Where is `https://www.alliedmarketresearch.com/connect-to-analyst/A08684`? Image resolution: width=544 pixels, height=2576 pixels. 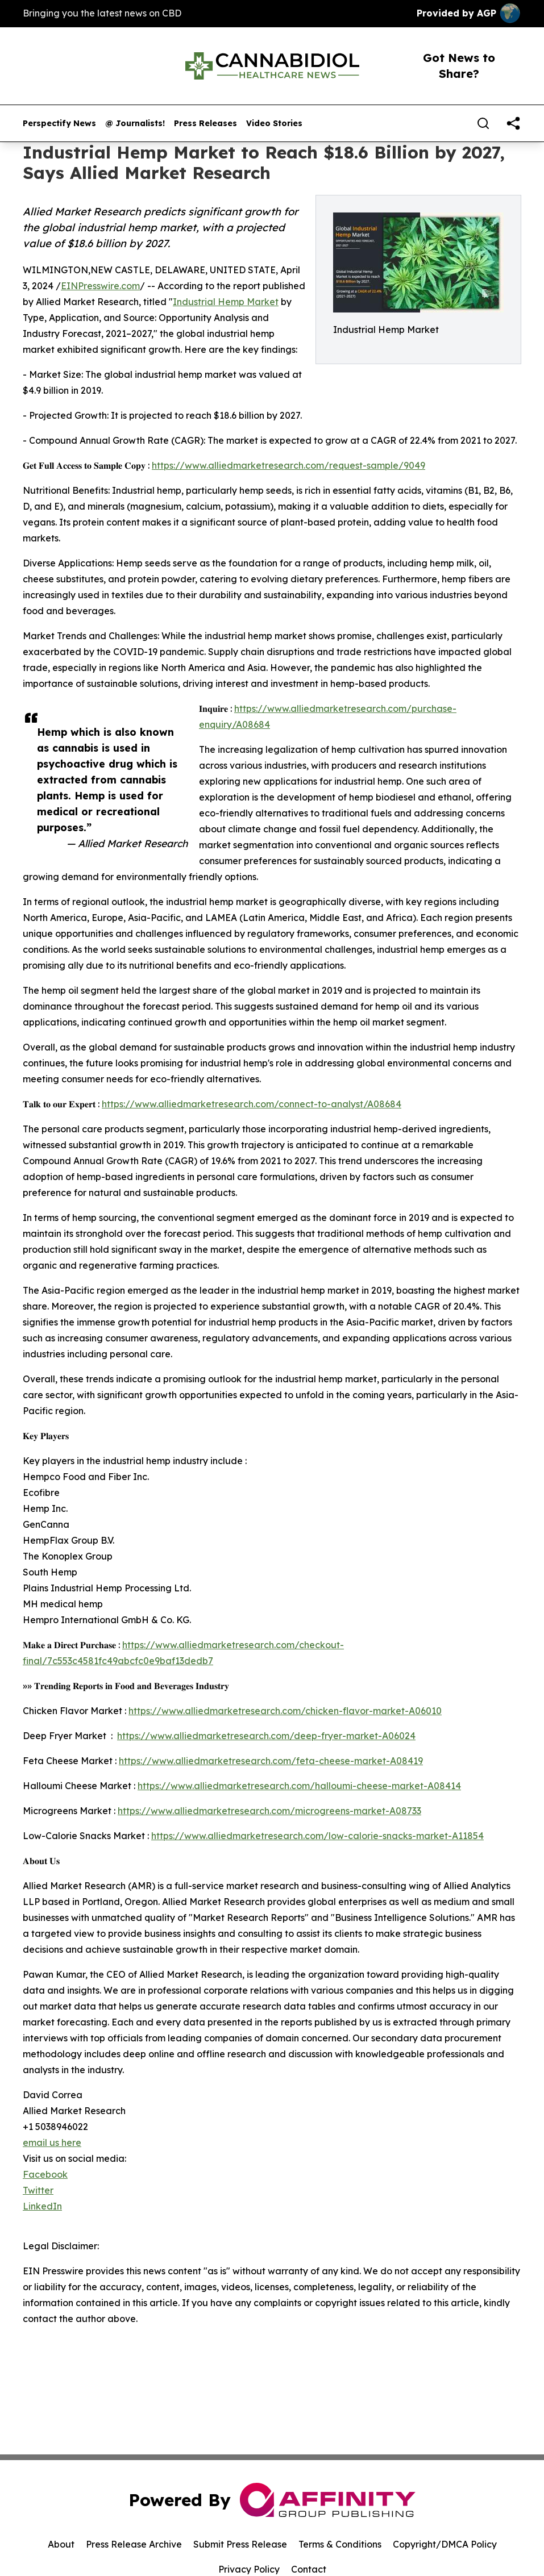 https://www.alliedmarketresearch.com/connect-to-analyst/A08684 is located at coordinates (251, 1104).